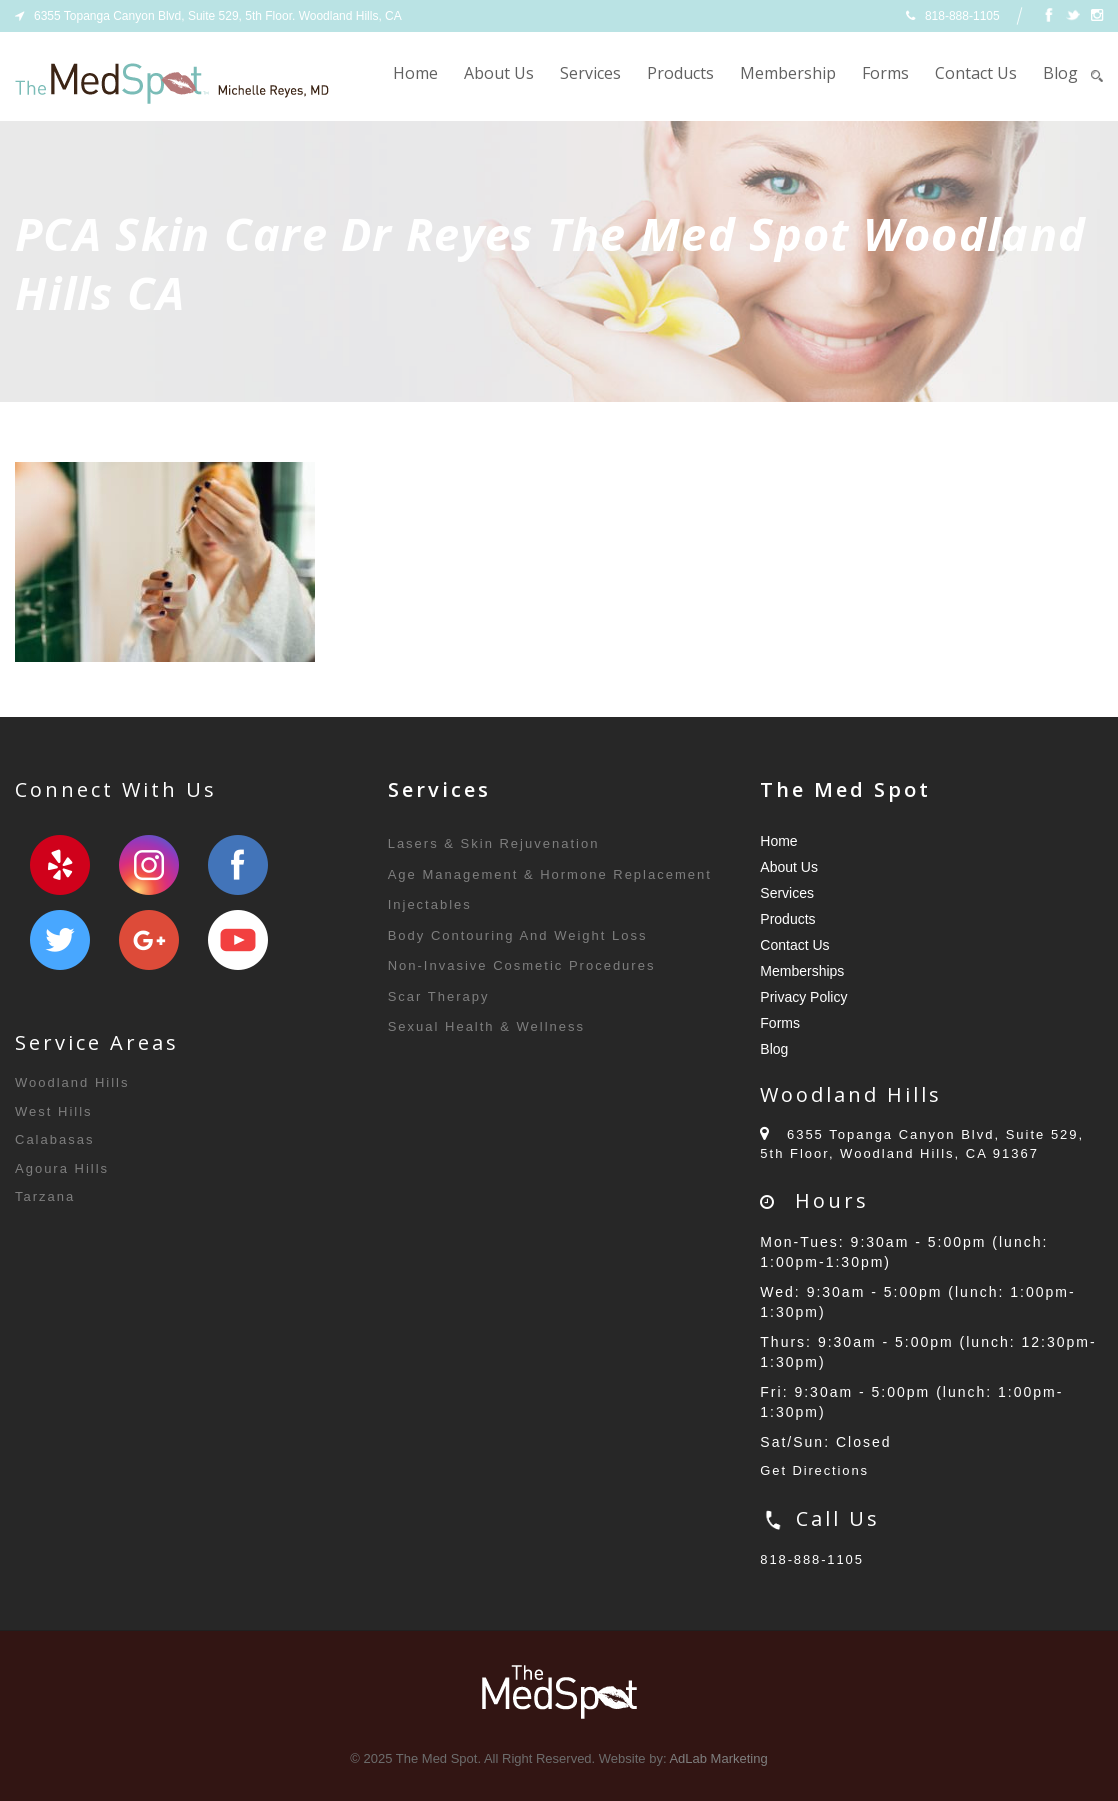  I want to click on Get Directions, so click(815, 1470).